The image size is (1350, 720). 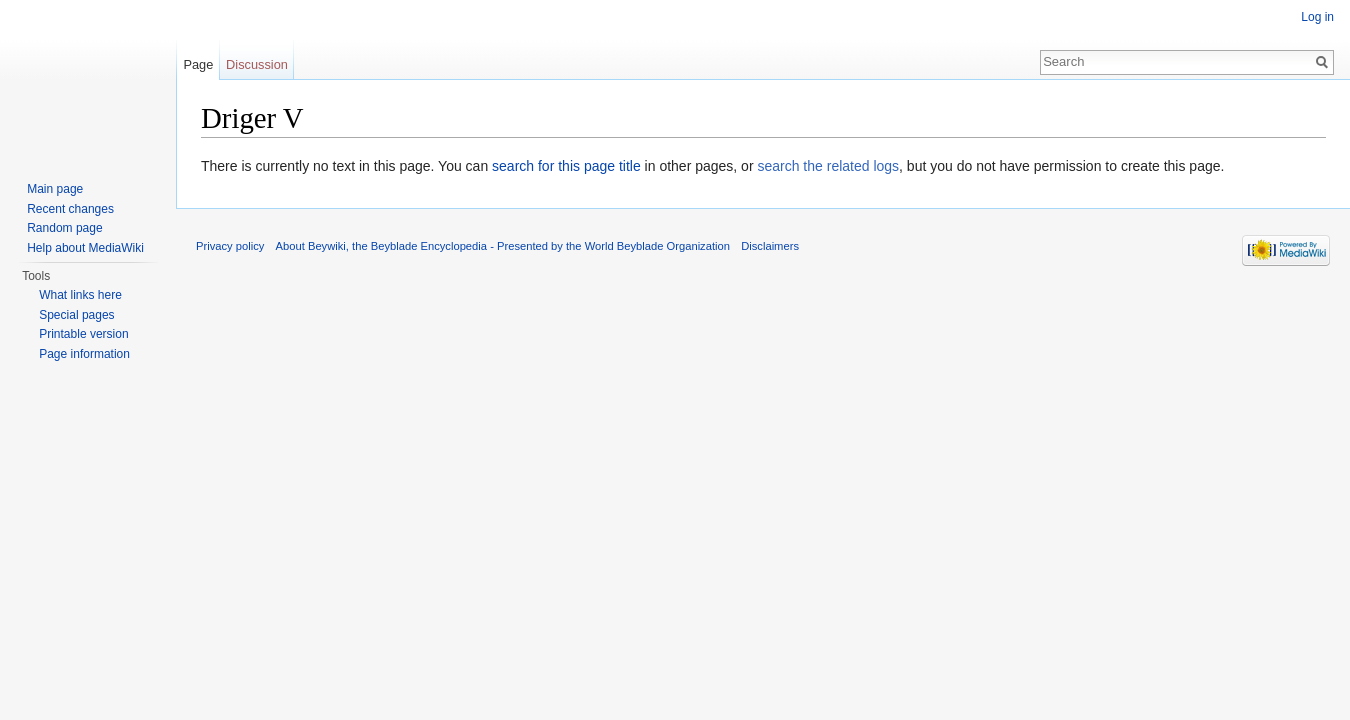 I want to click on search for this page title, so click(x=566, y=166).